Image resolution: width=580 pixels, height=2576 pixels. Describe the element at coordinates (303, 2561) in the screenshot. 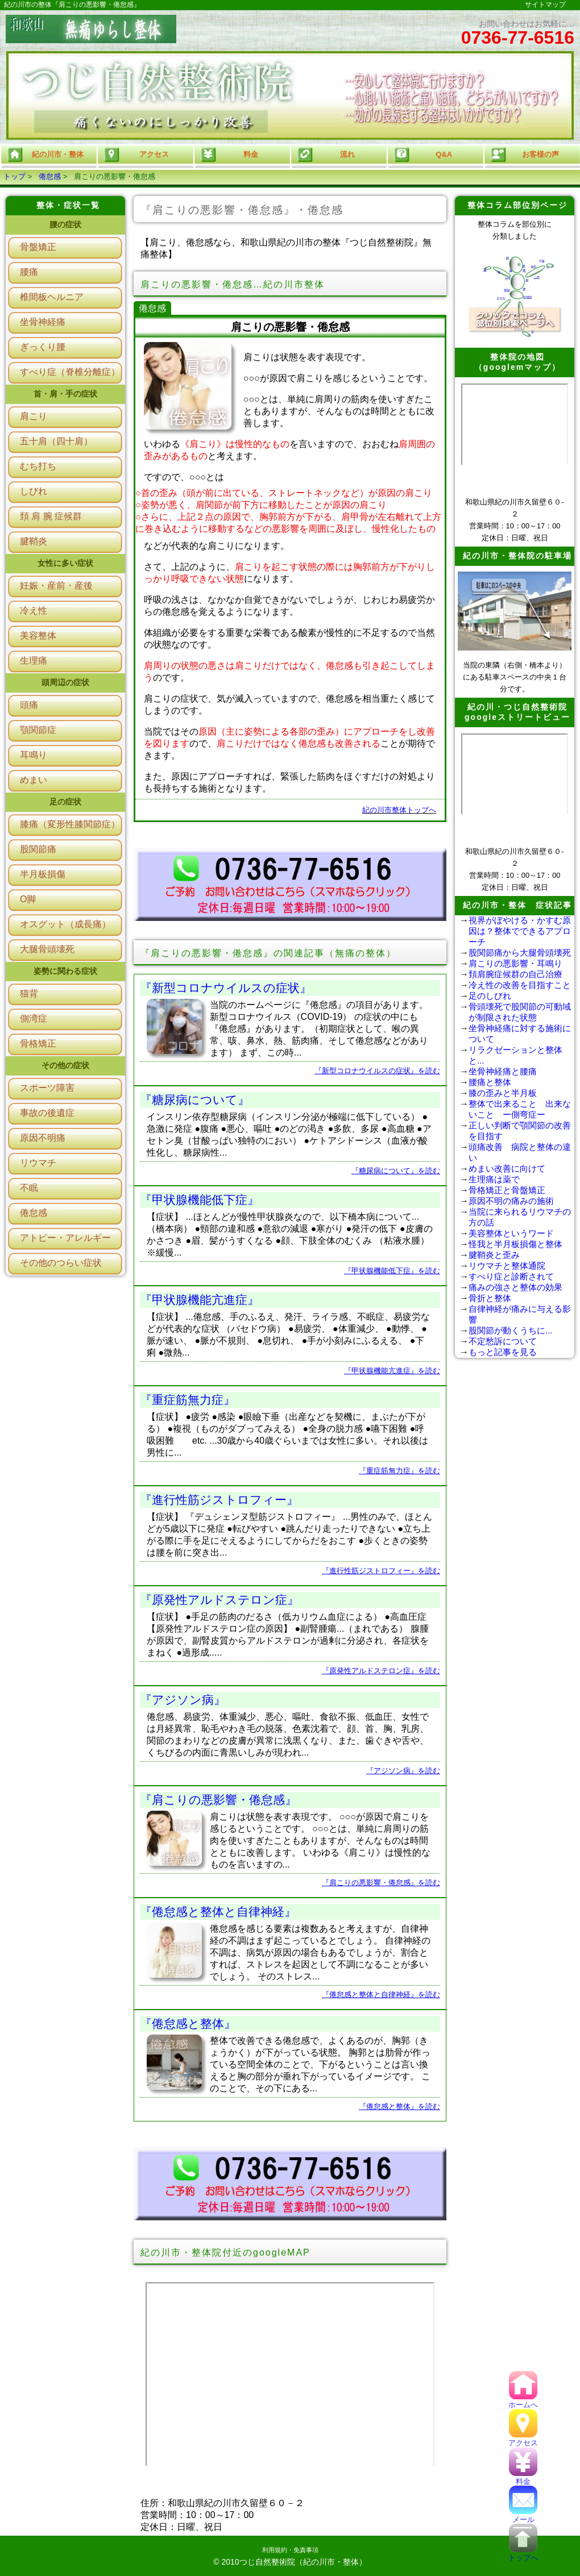

I see `つじ自然整術院（紀の川市・整体）` at that location.